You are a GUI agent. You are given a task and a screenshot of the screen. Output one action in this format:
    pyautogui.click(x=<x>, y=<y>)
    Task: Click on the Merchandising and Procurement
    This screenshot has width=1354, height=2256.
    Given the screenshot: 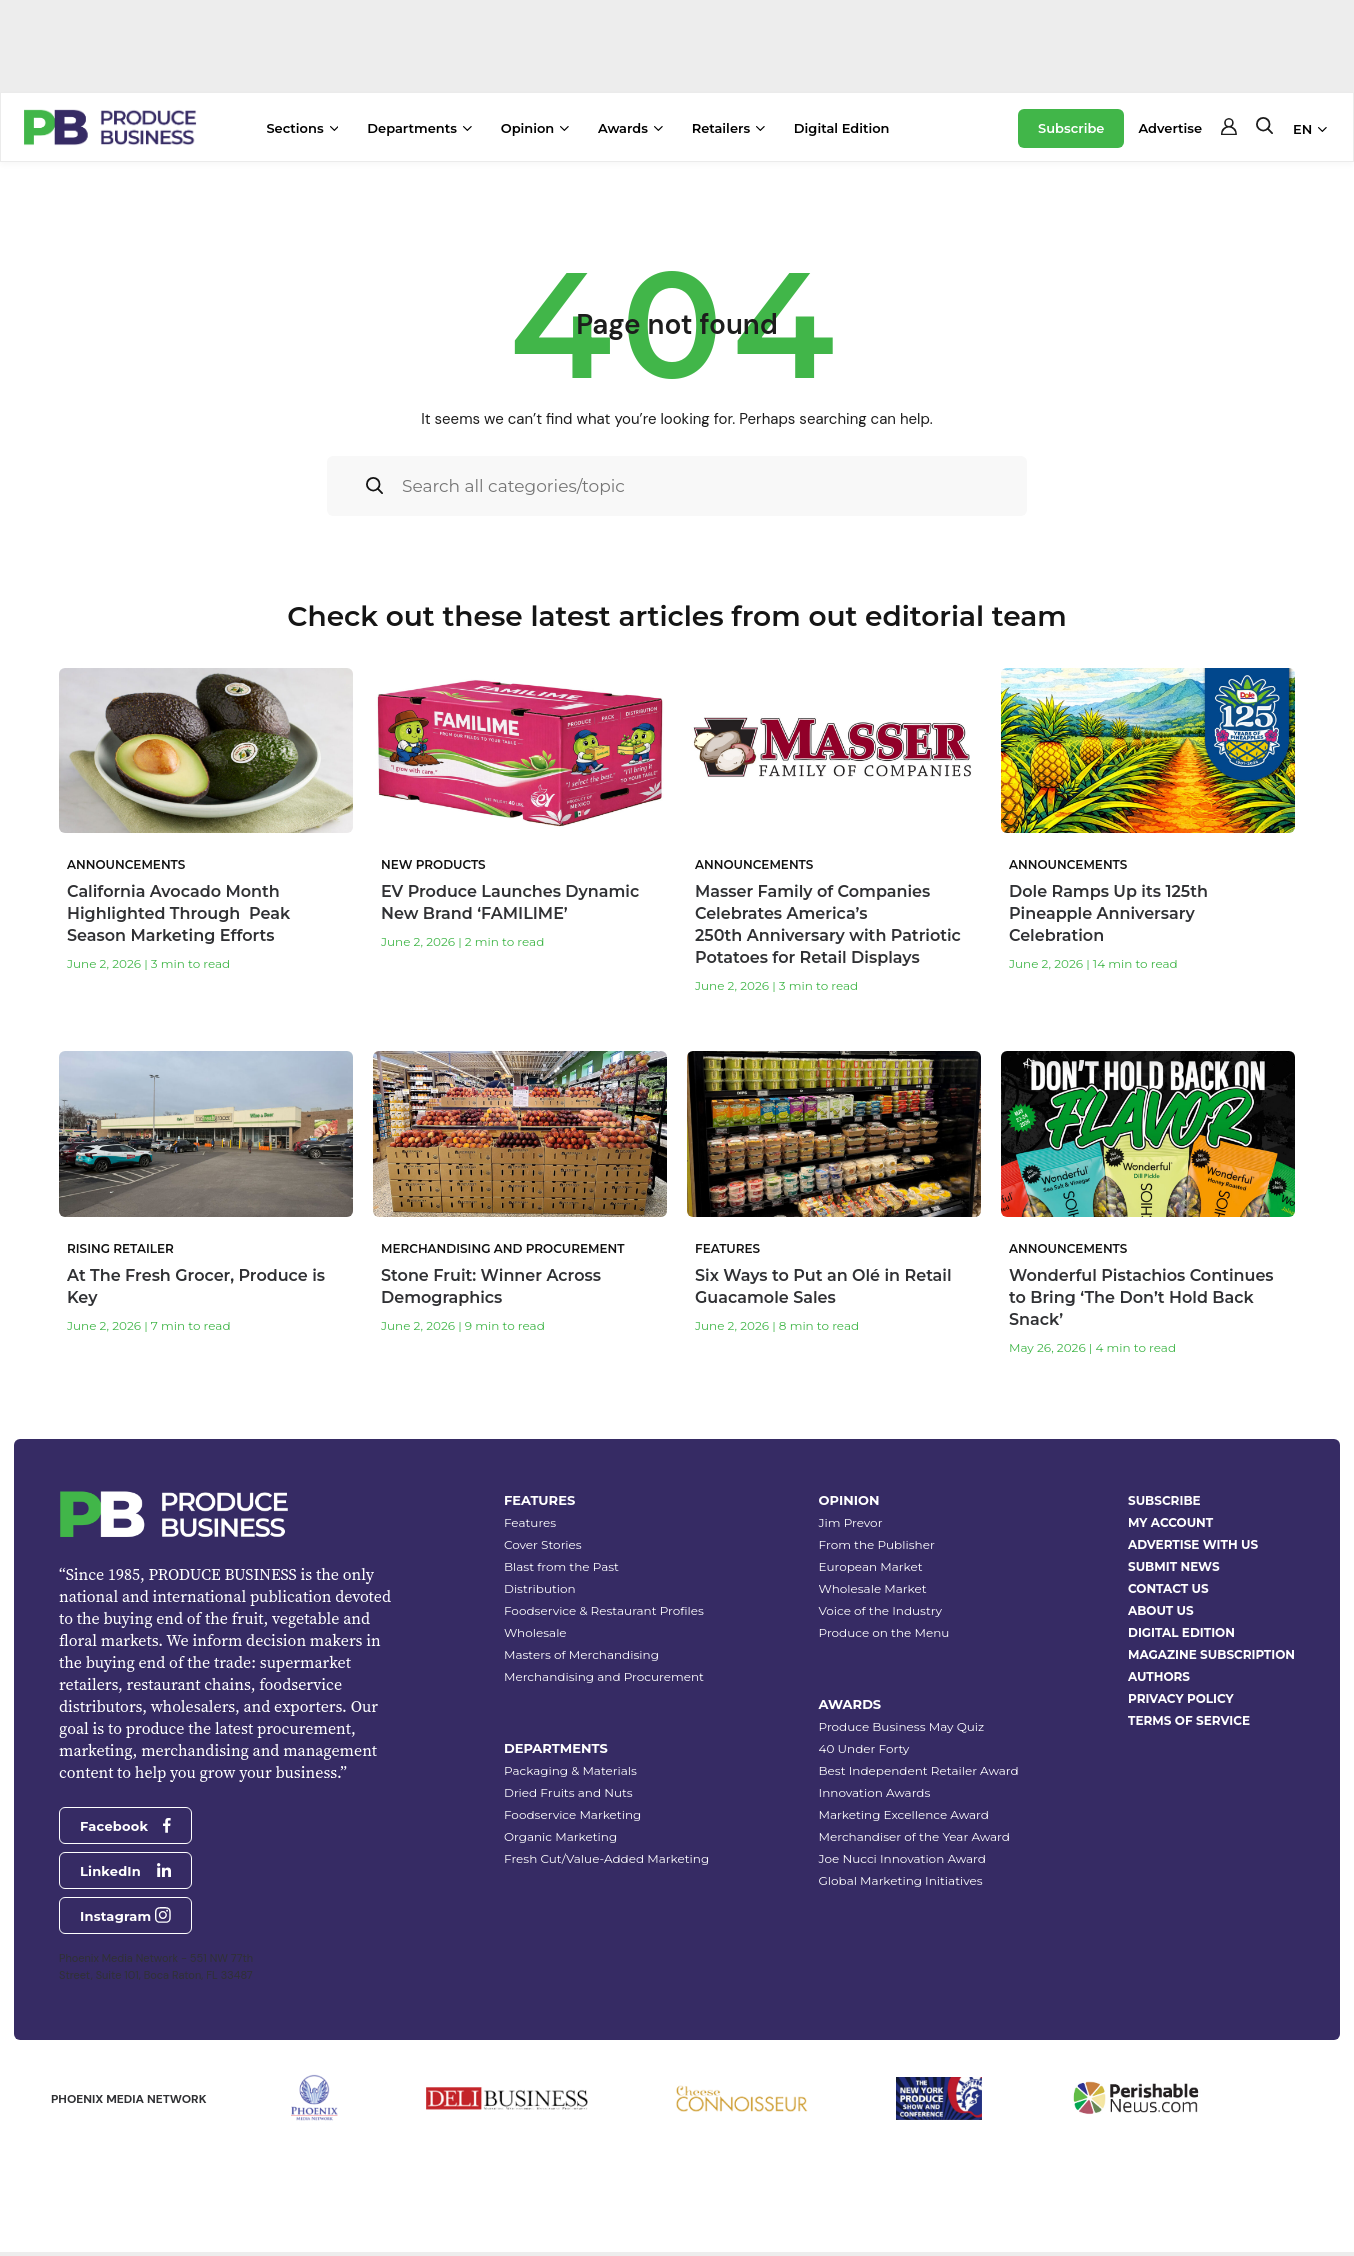 What is the action you would take?
    pyautogui.click(x=604, y=1676)
    